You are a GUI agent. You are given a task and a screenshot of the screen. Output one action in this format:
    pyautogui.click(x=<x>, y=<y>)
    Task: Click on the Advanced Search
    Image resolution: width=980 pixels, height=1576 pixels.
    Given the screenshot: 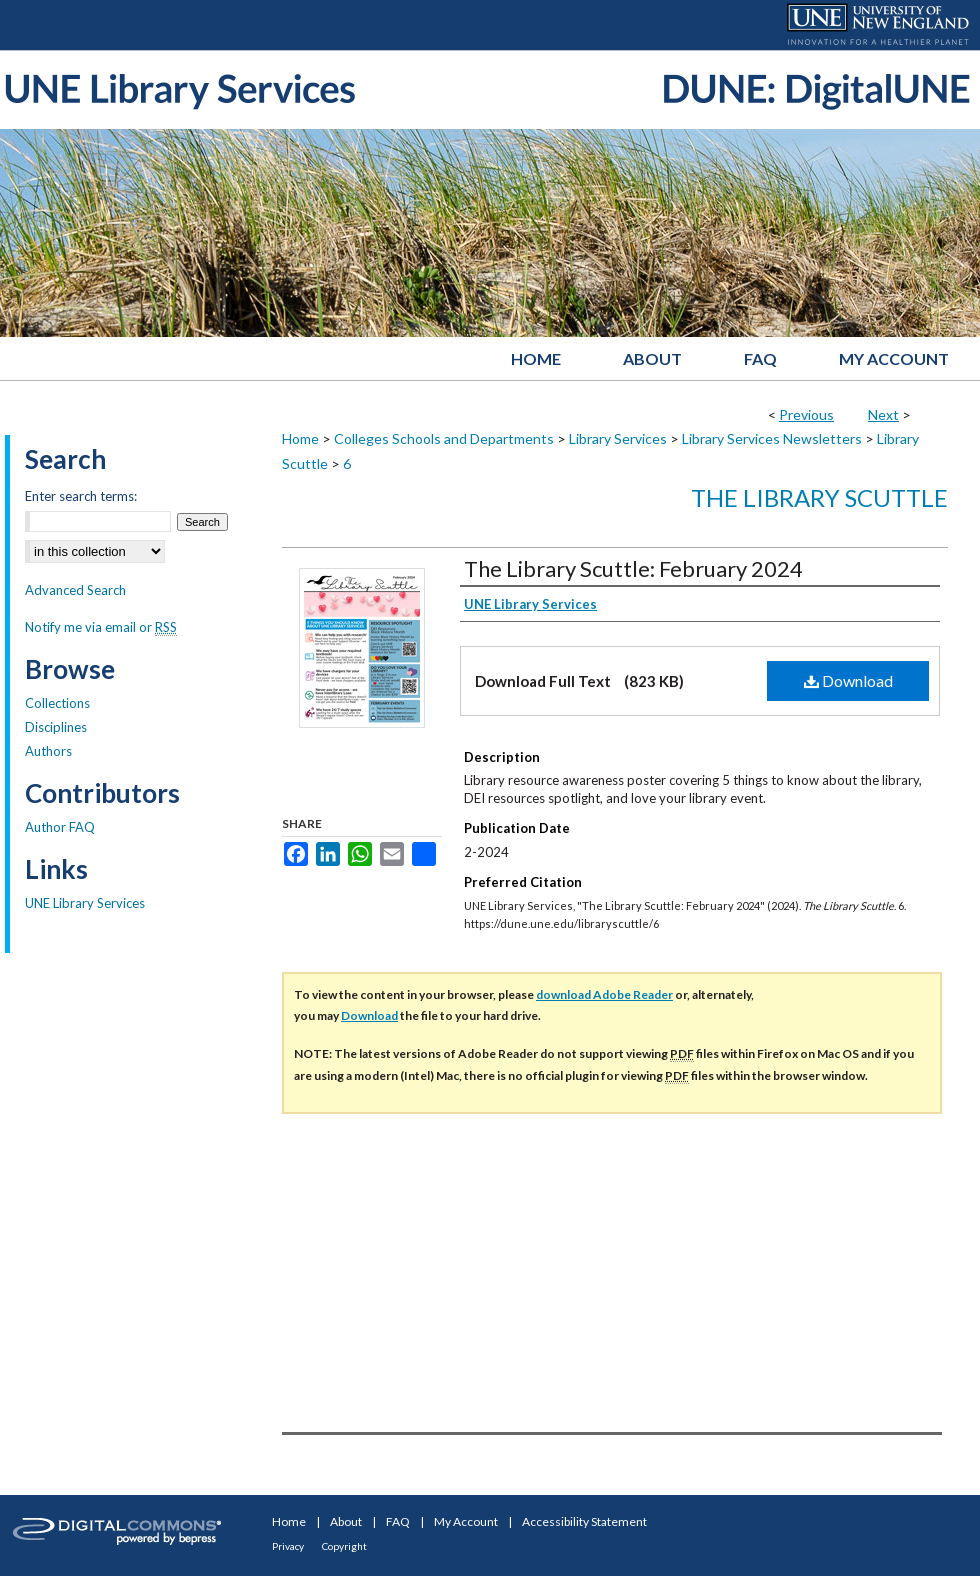 What is the action you would take?
    pyautogui.click(x=75, y=590)
    